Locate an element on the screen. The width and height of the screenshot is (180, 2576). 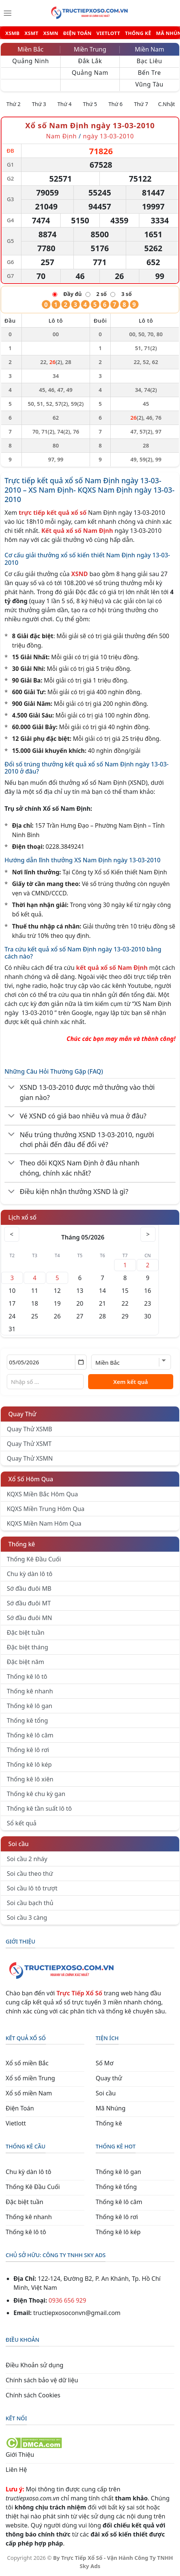
Đặc biệt tháng is located at coordinates (27, 1647).